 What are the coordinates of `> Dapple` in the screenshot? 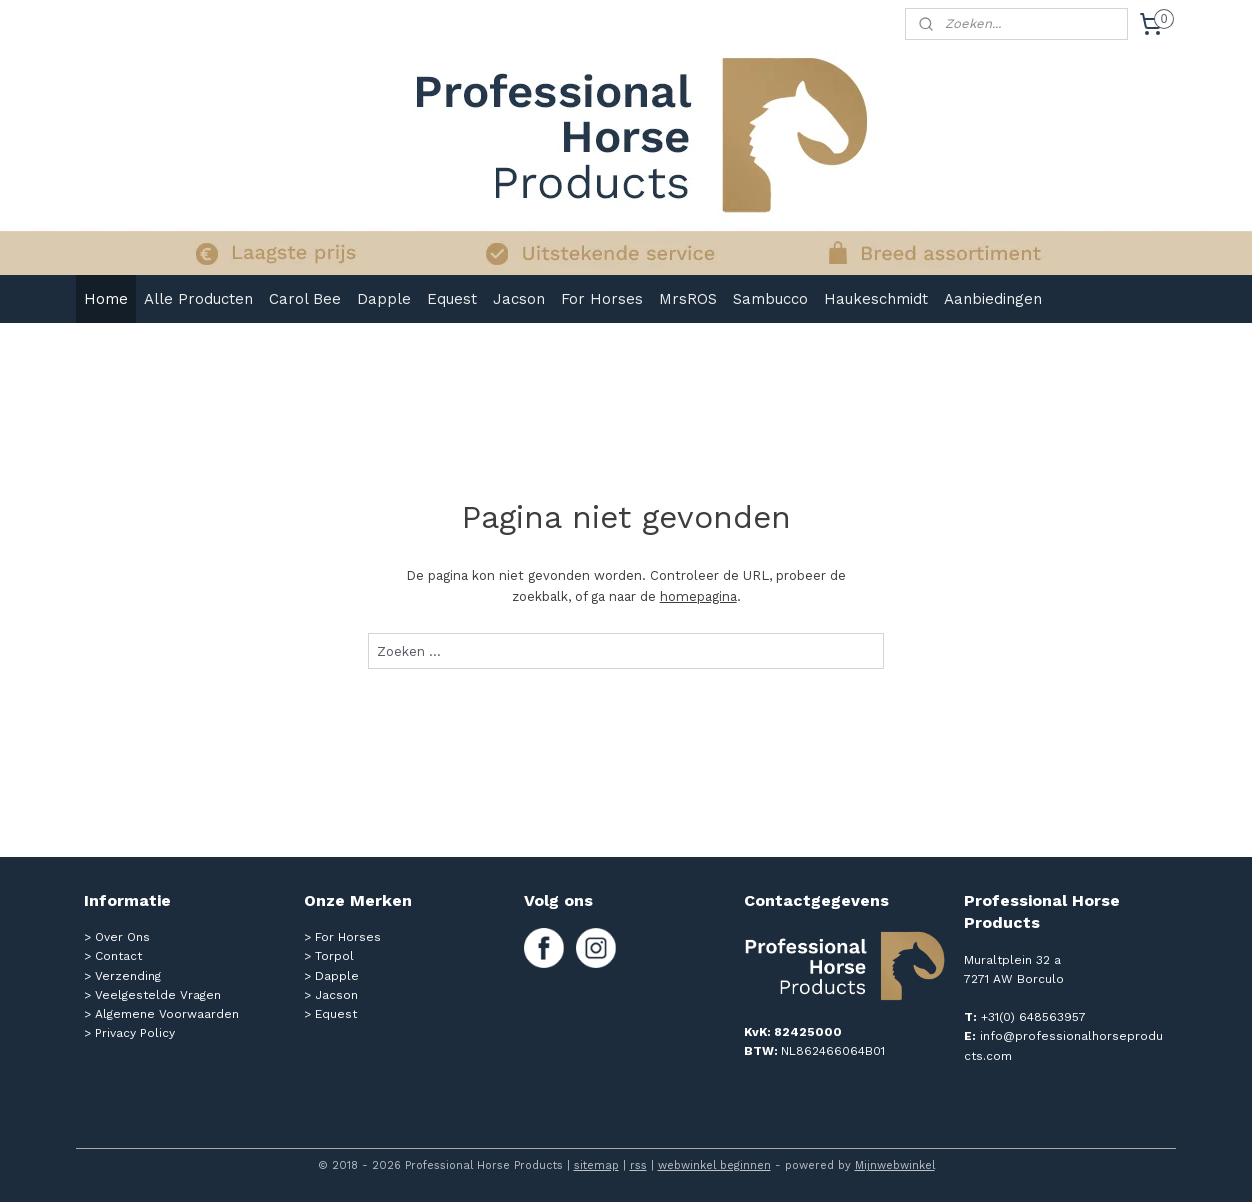 It's located at (331, 976).